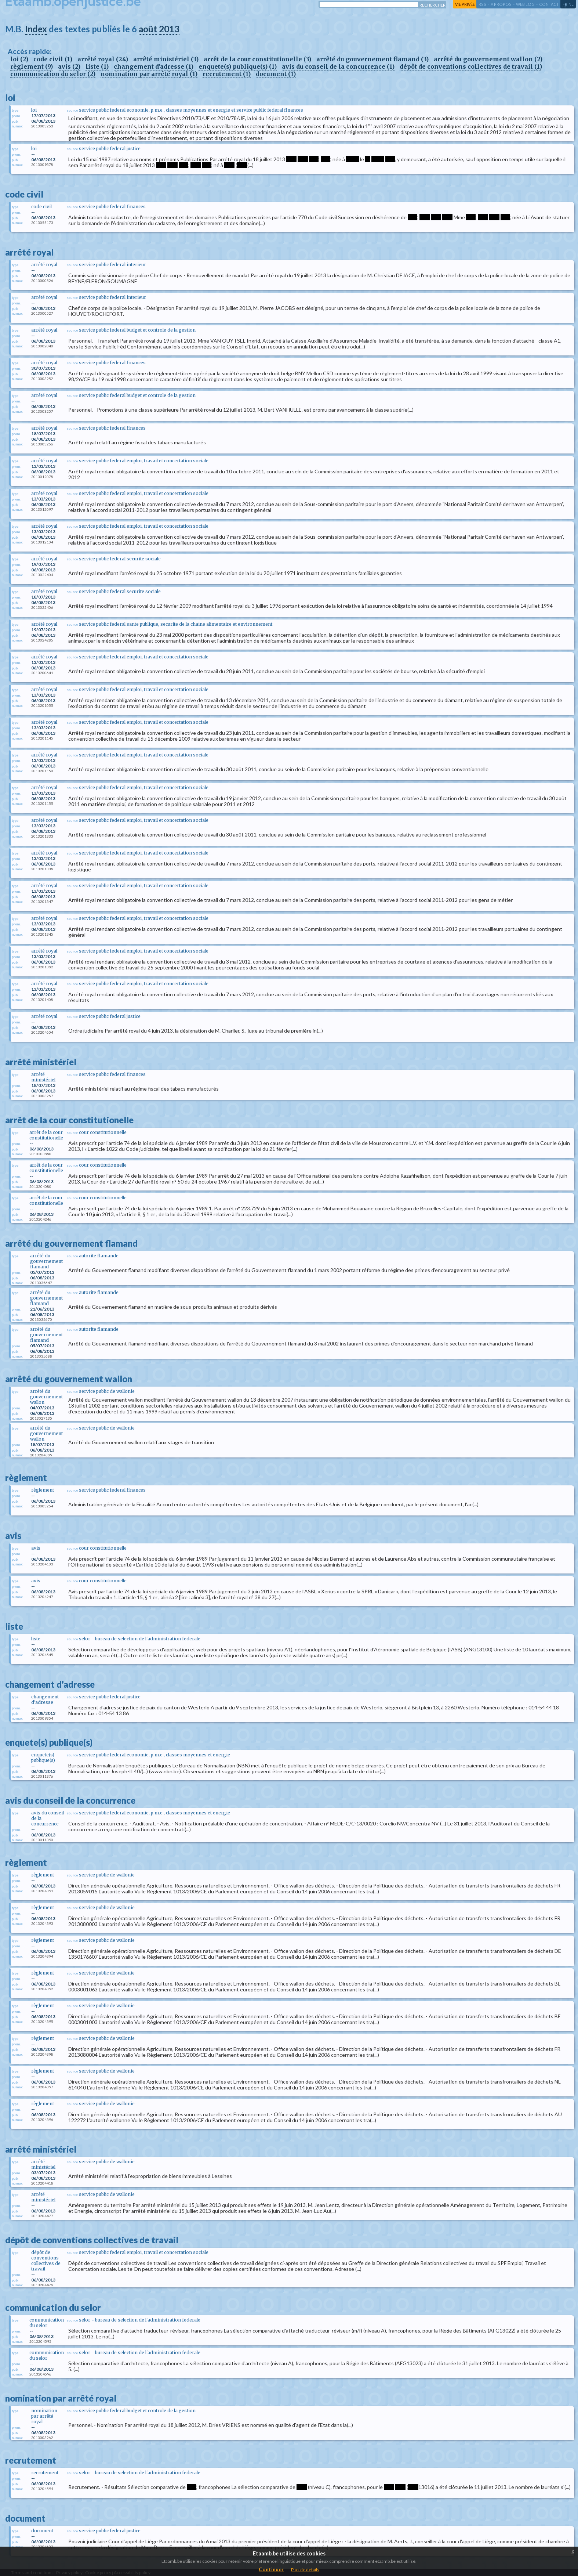 The image size is (578, 2576). I want to click on web log, so click(525, 4).